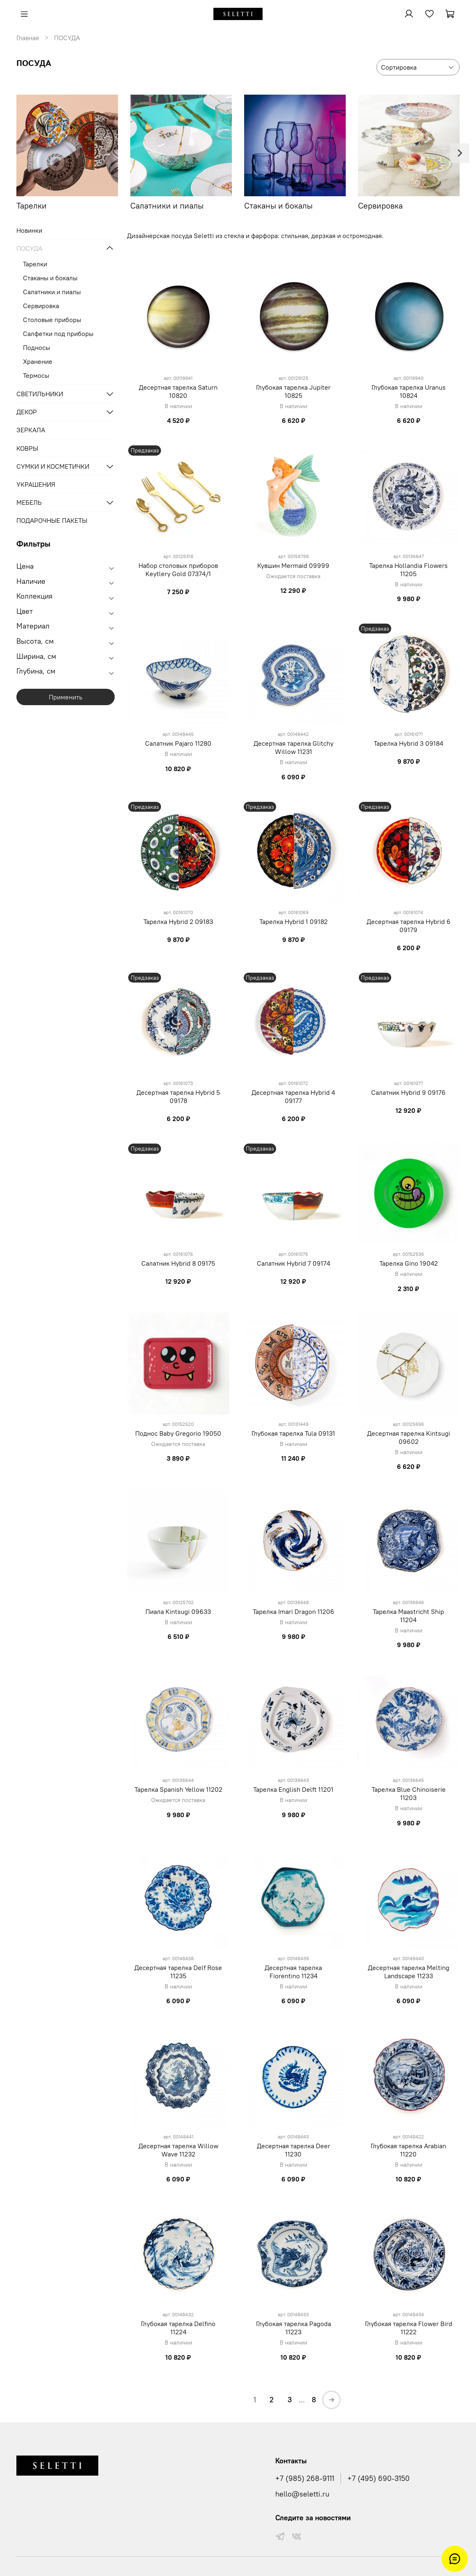 Image resolution: width=476 pixels, height=2576 pixels. What do you see at coordinates (378, 2478) in the screenshot?
I see `+7 (495) 690-3150` at bounding box center [378, 2478].